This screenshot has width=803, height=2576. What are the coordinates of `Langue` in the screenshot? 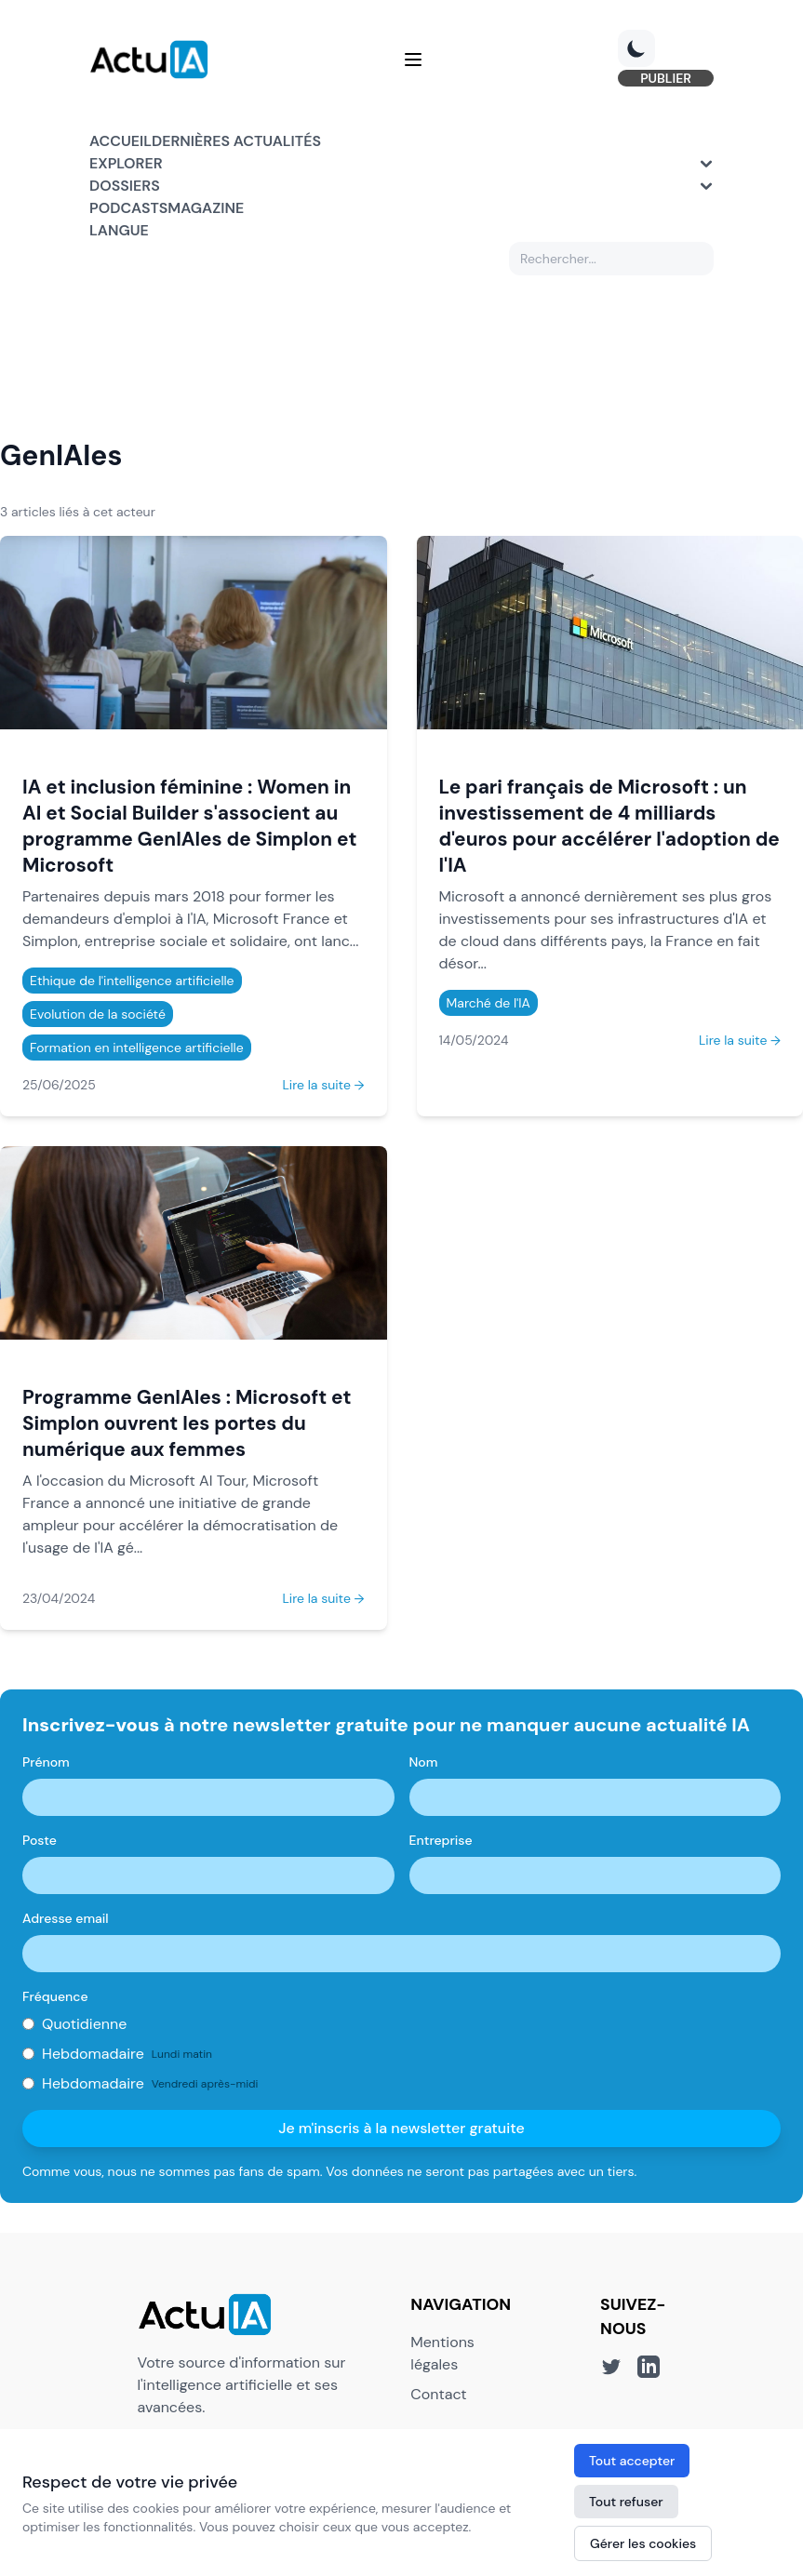 It's located at (119, 230).